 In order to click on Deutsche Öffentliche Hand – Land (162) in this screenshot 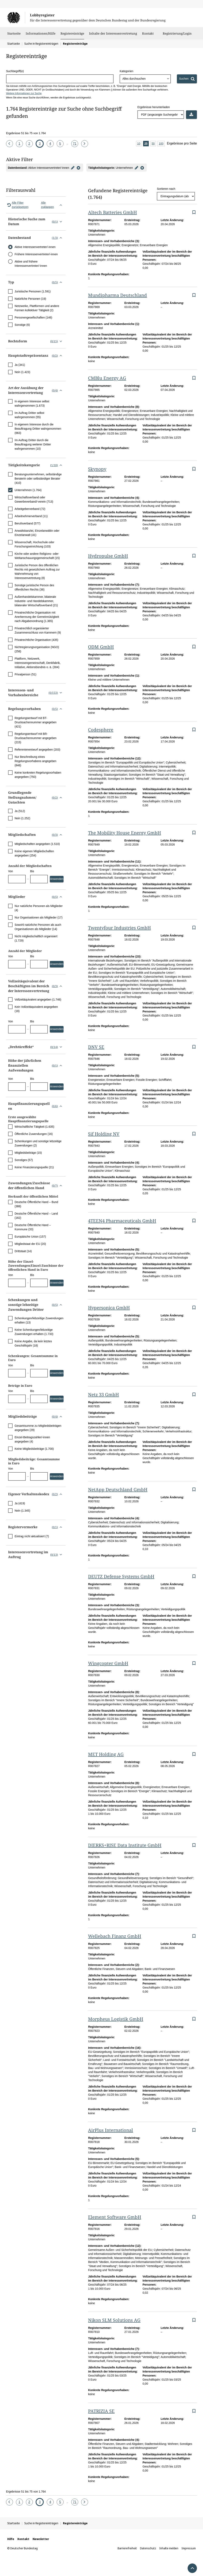, I will do `click(36, 1215)`.